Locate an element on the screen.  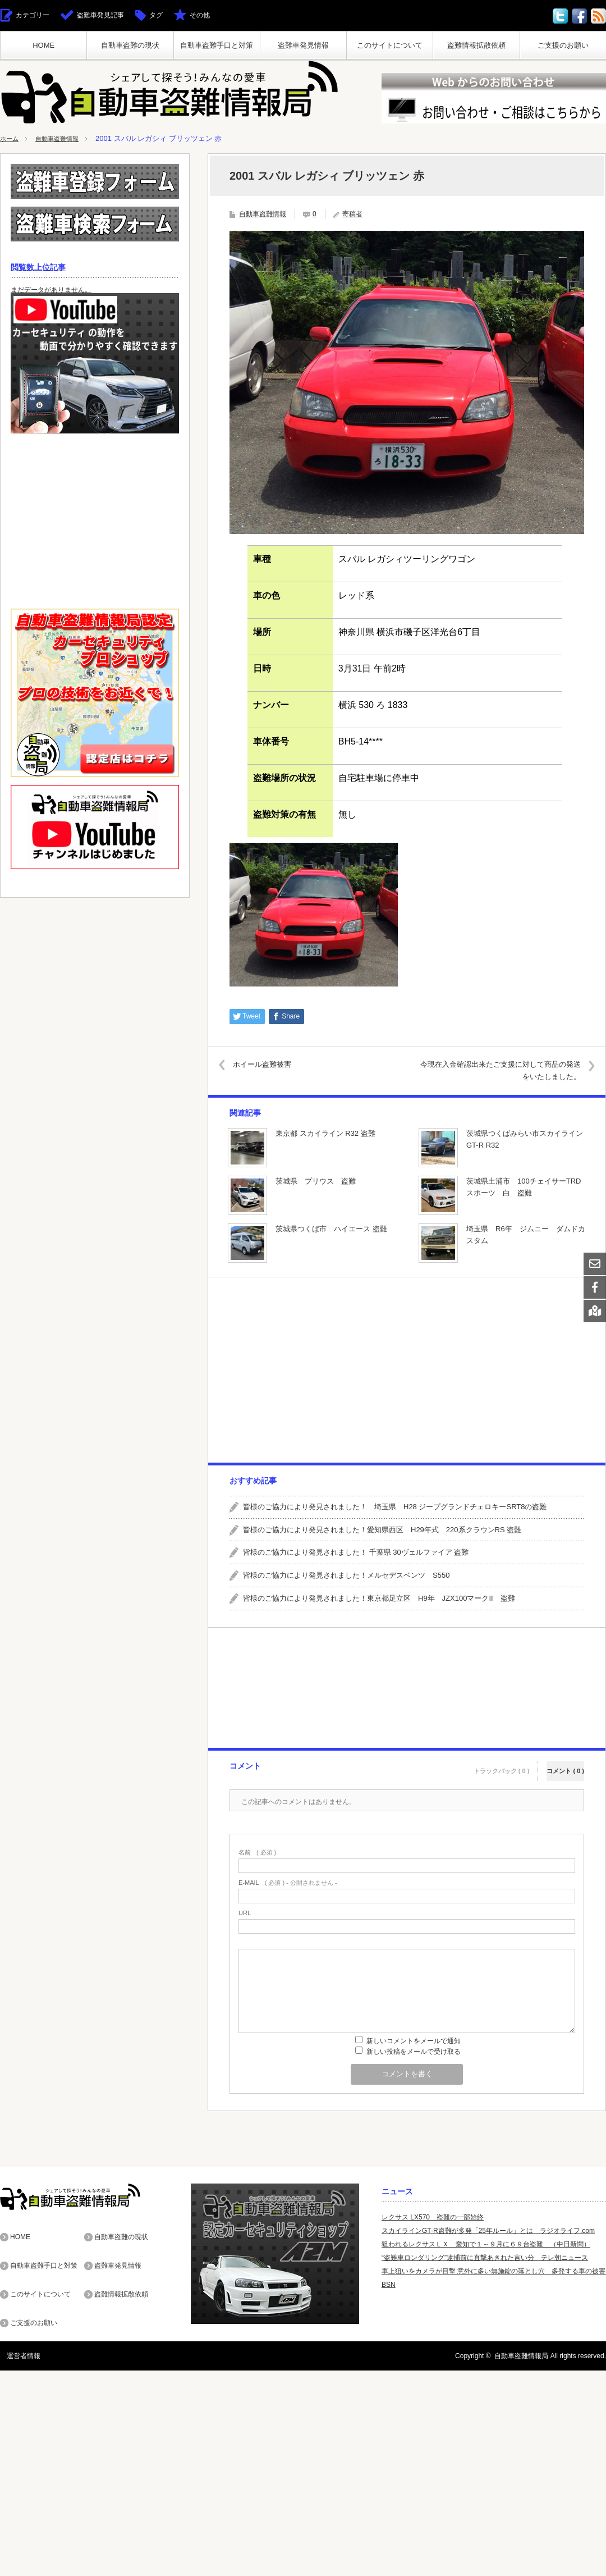
皆様のご協力により発見されました！東京都足立区 H9年 JZX100マークII 盗難 is located at coordinates (379, 1598).